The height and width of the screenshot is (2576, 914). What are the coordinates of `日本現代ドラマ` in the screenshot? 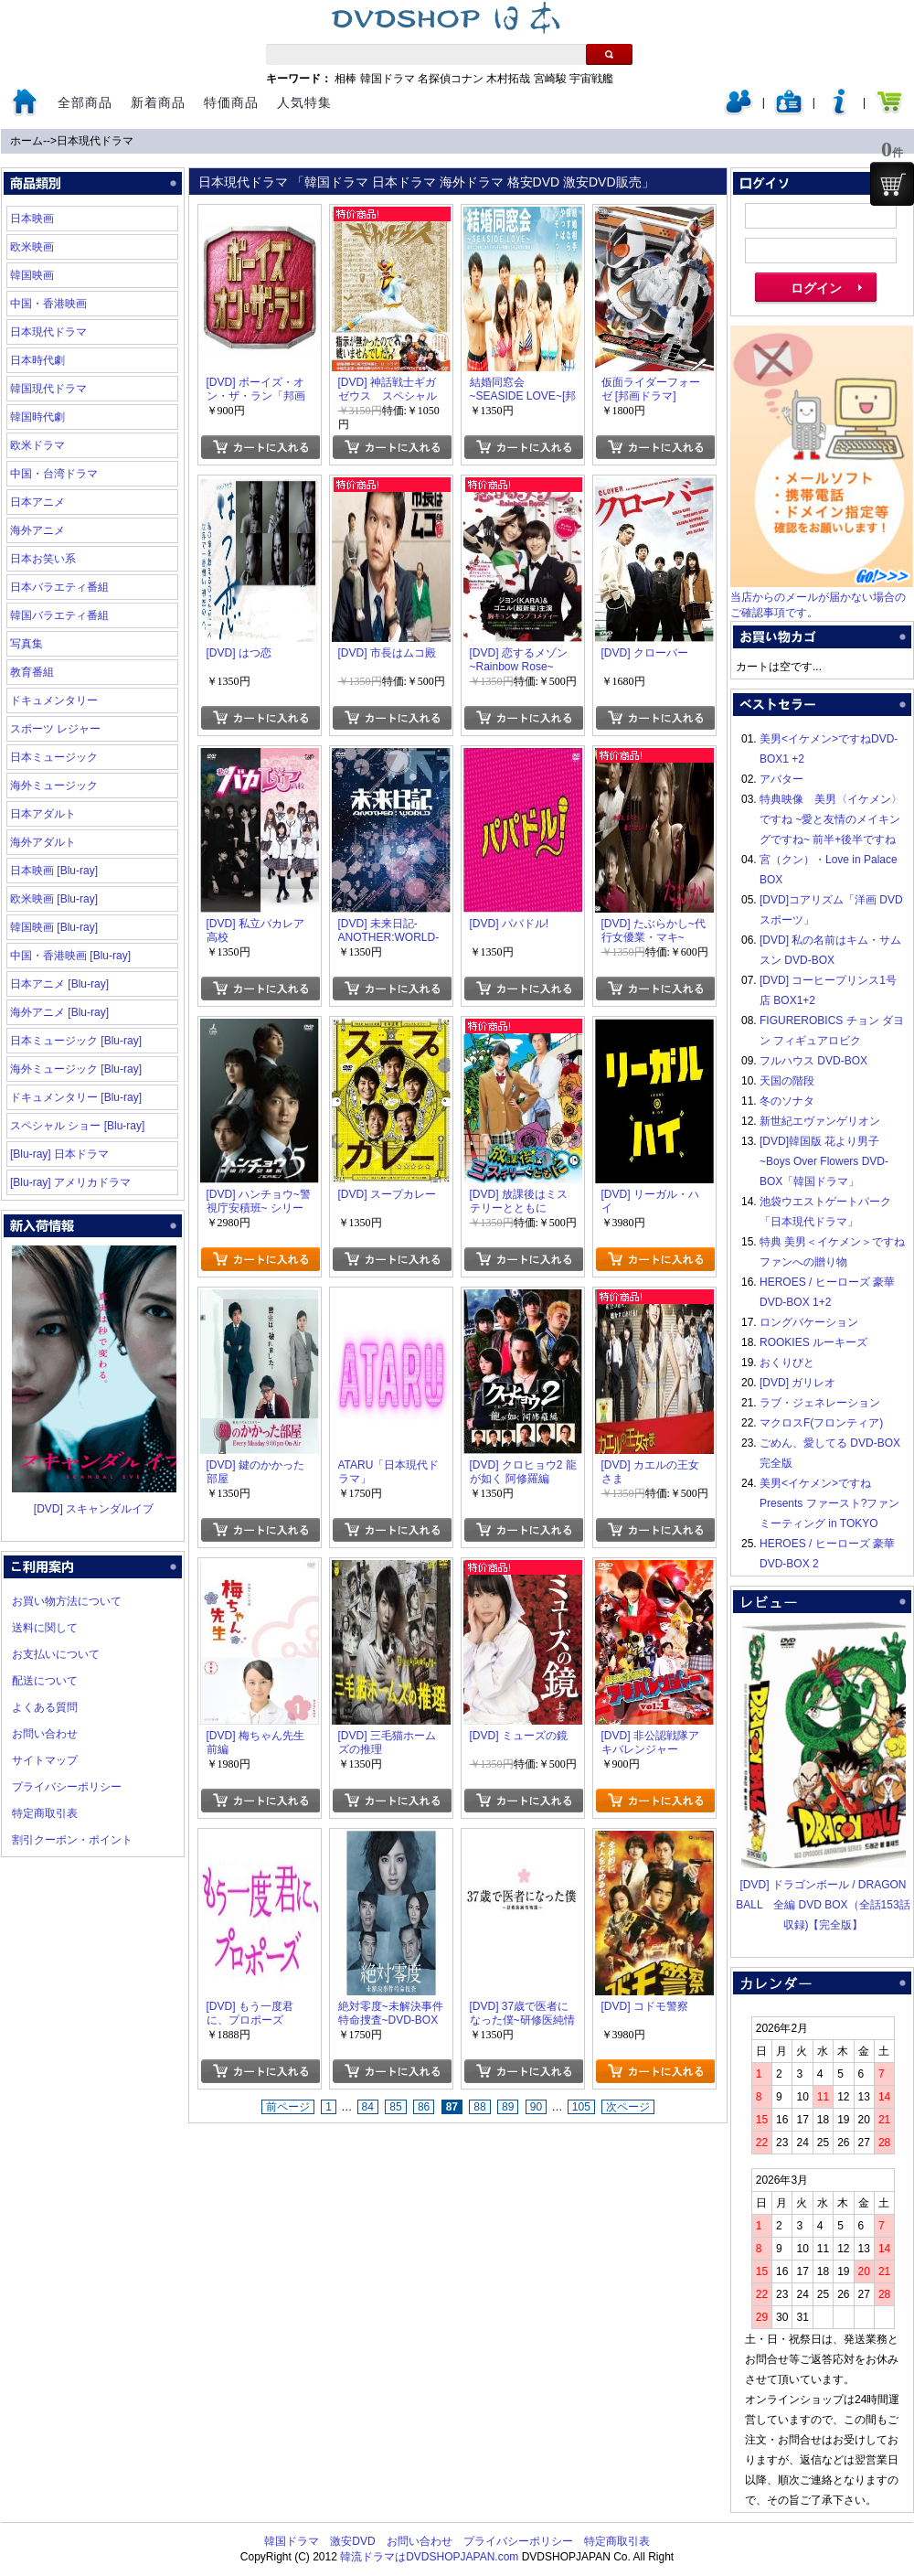 It's located at (95, 140).